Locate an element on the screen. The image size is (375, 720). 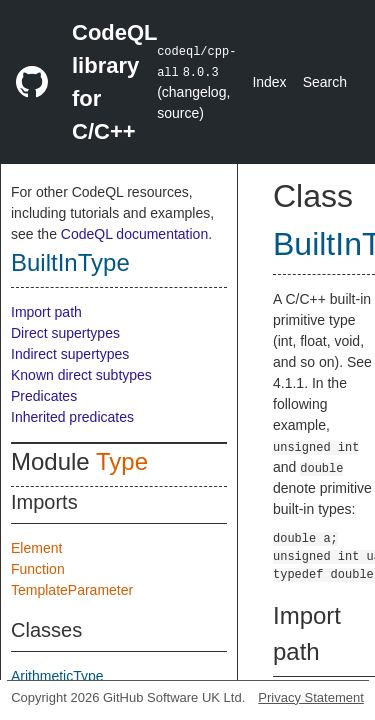
Inherited predicates is located at coordinates (72, 417).